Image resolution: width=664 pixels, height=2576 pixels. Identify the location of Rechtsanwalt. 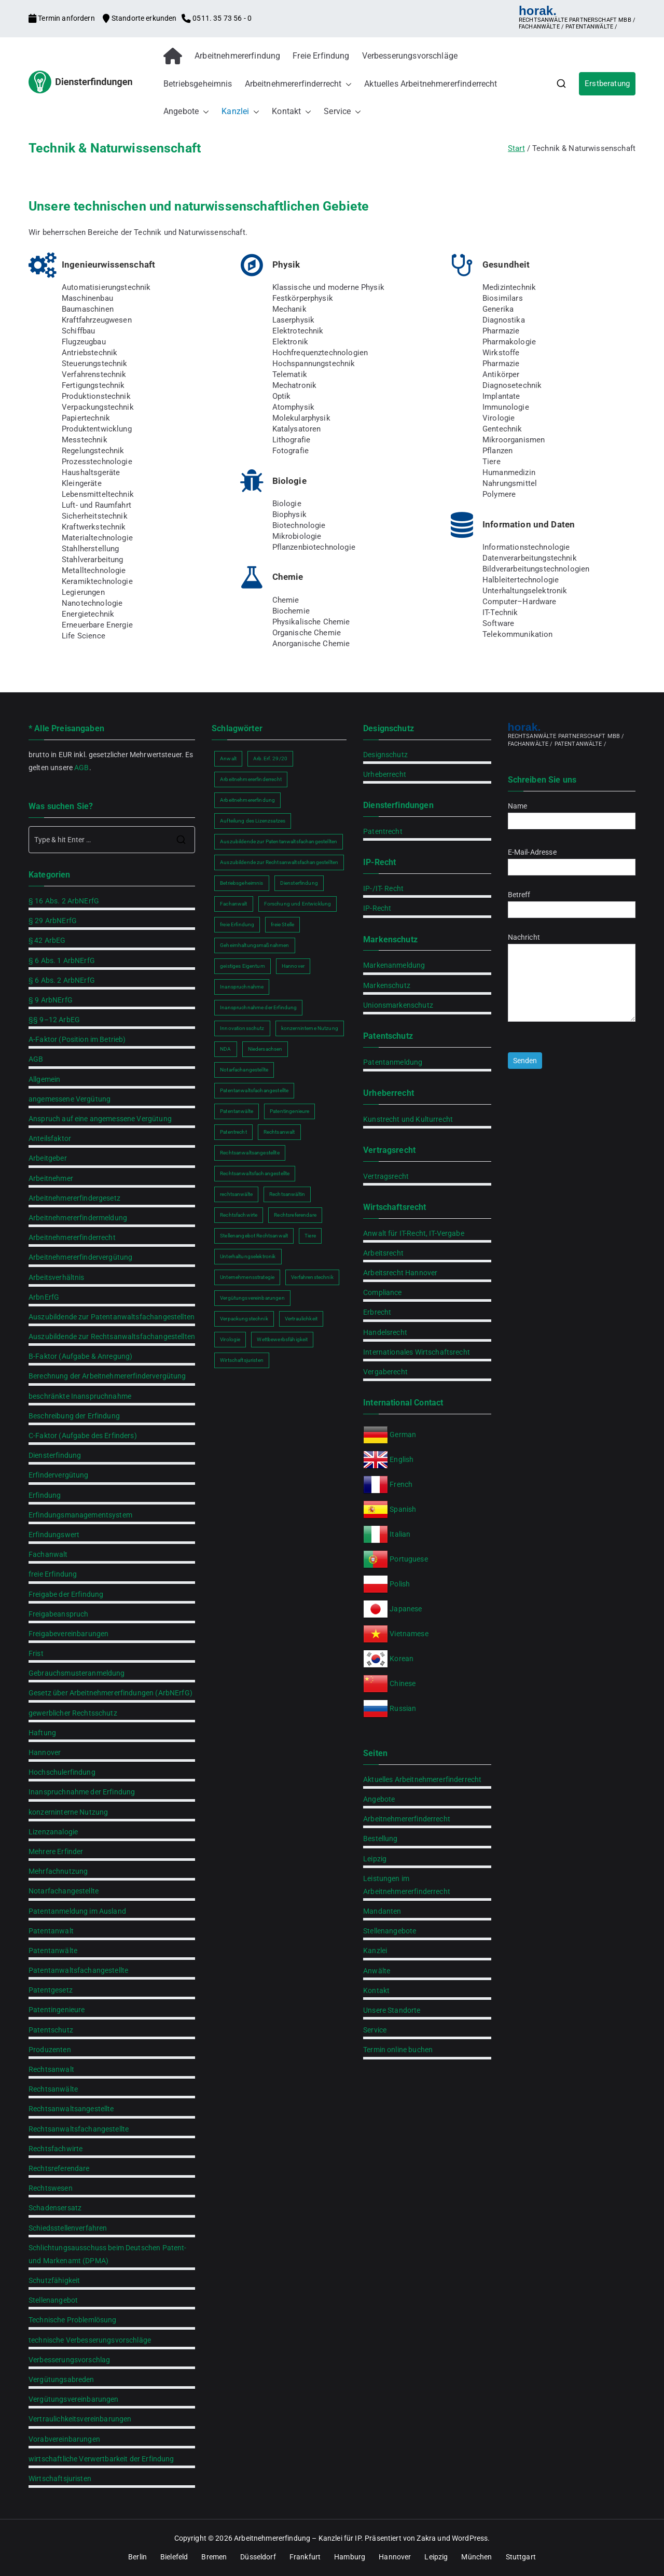
(51, 2069).